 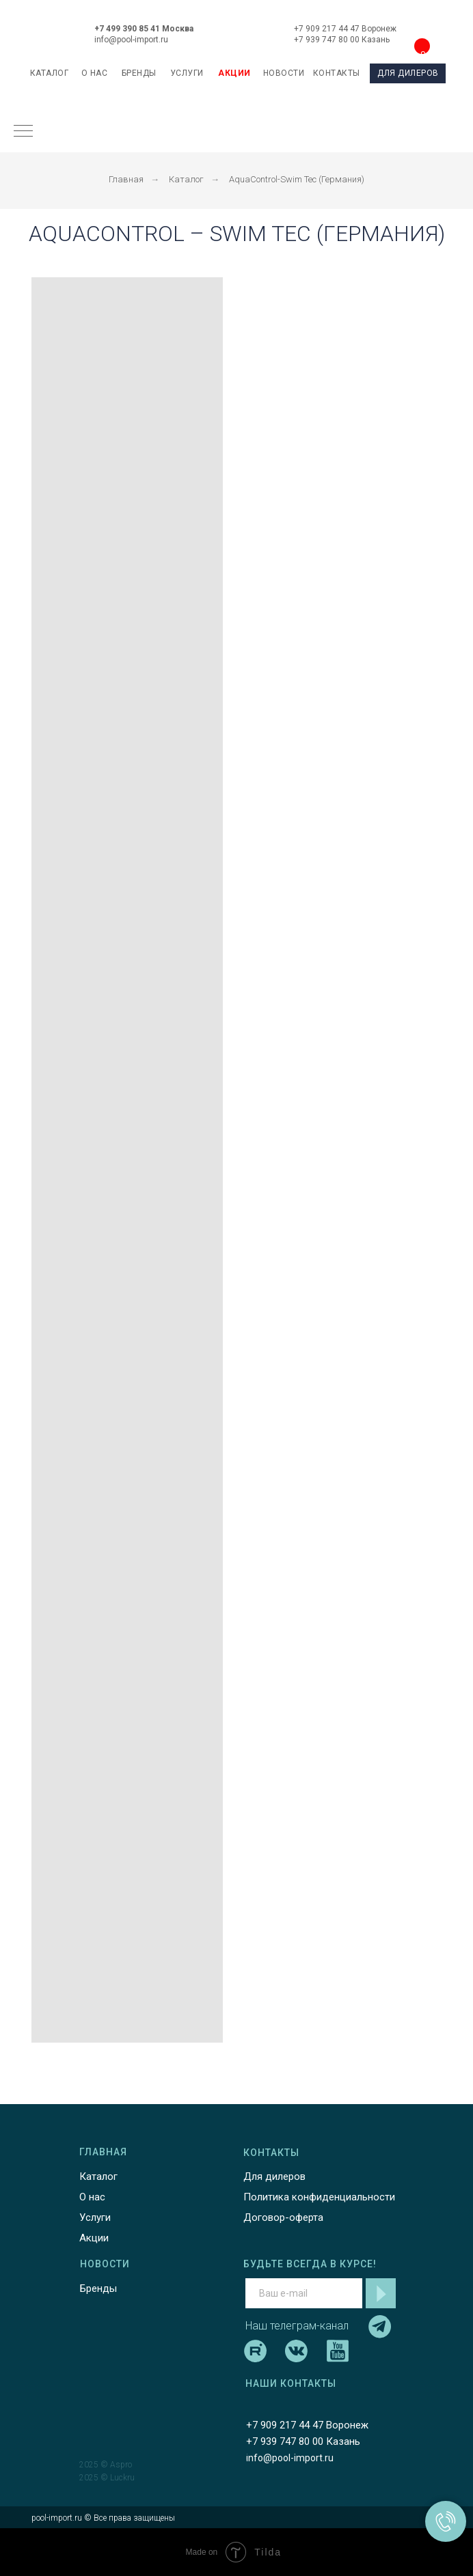 I want to click on НОВОСТИ, so click(x=284, y=73).